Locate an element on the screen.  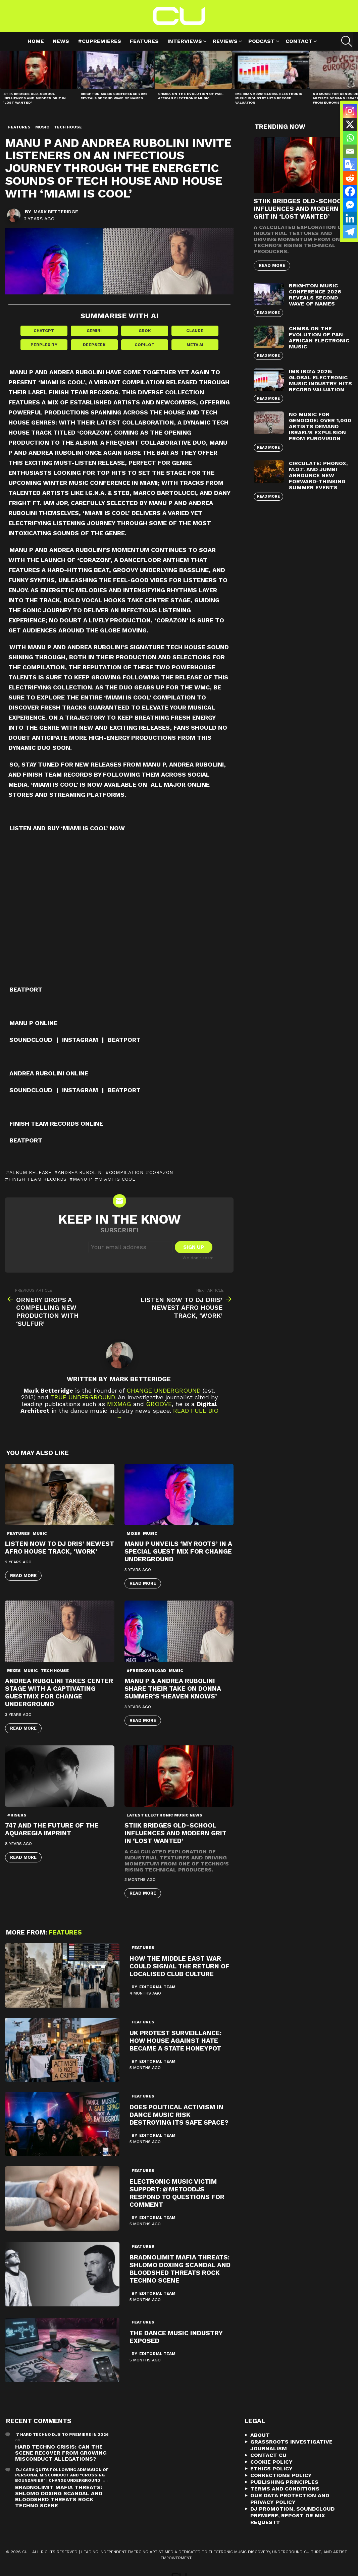
album release is located at coordinates (30, 1172).